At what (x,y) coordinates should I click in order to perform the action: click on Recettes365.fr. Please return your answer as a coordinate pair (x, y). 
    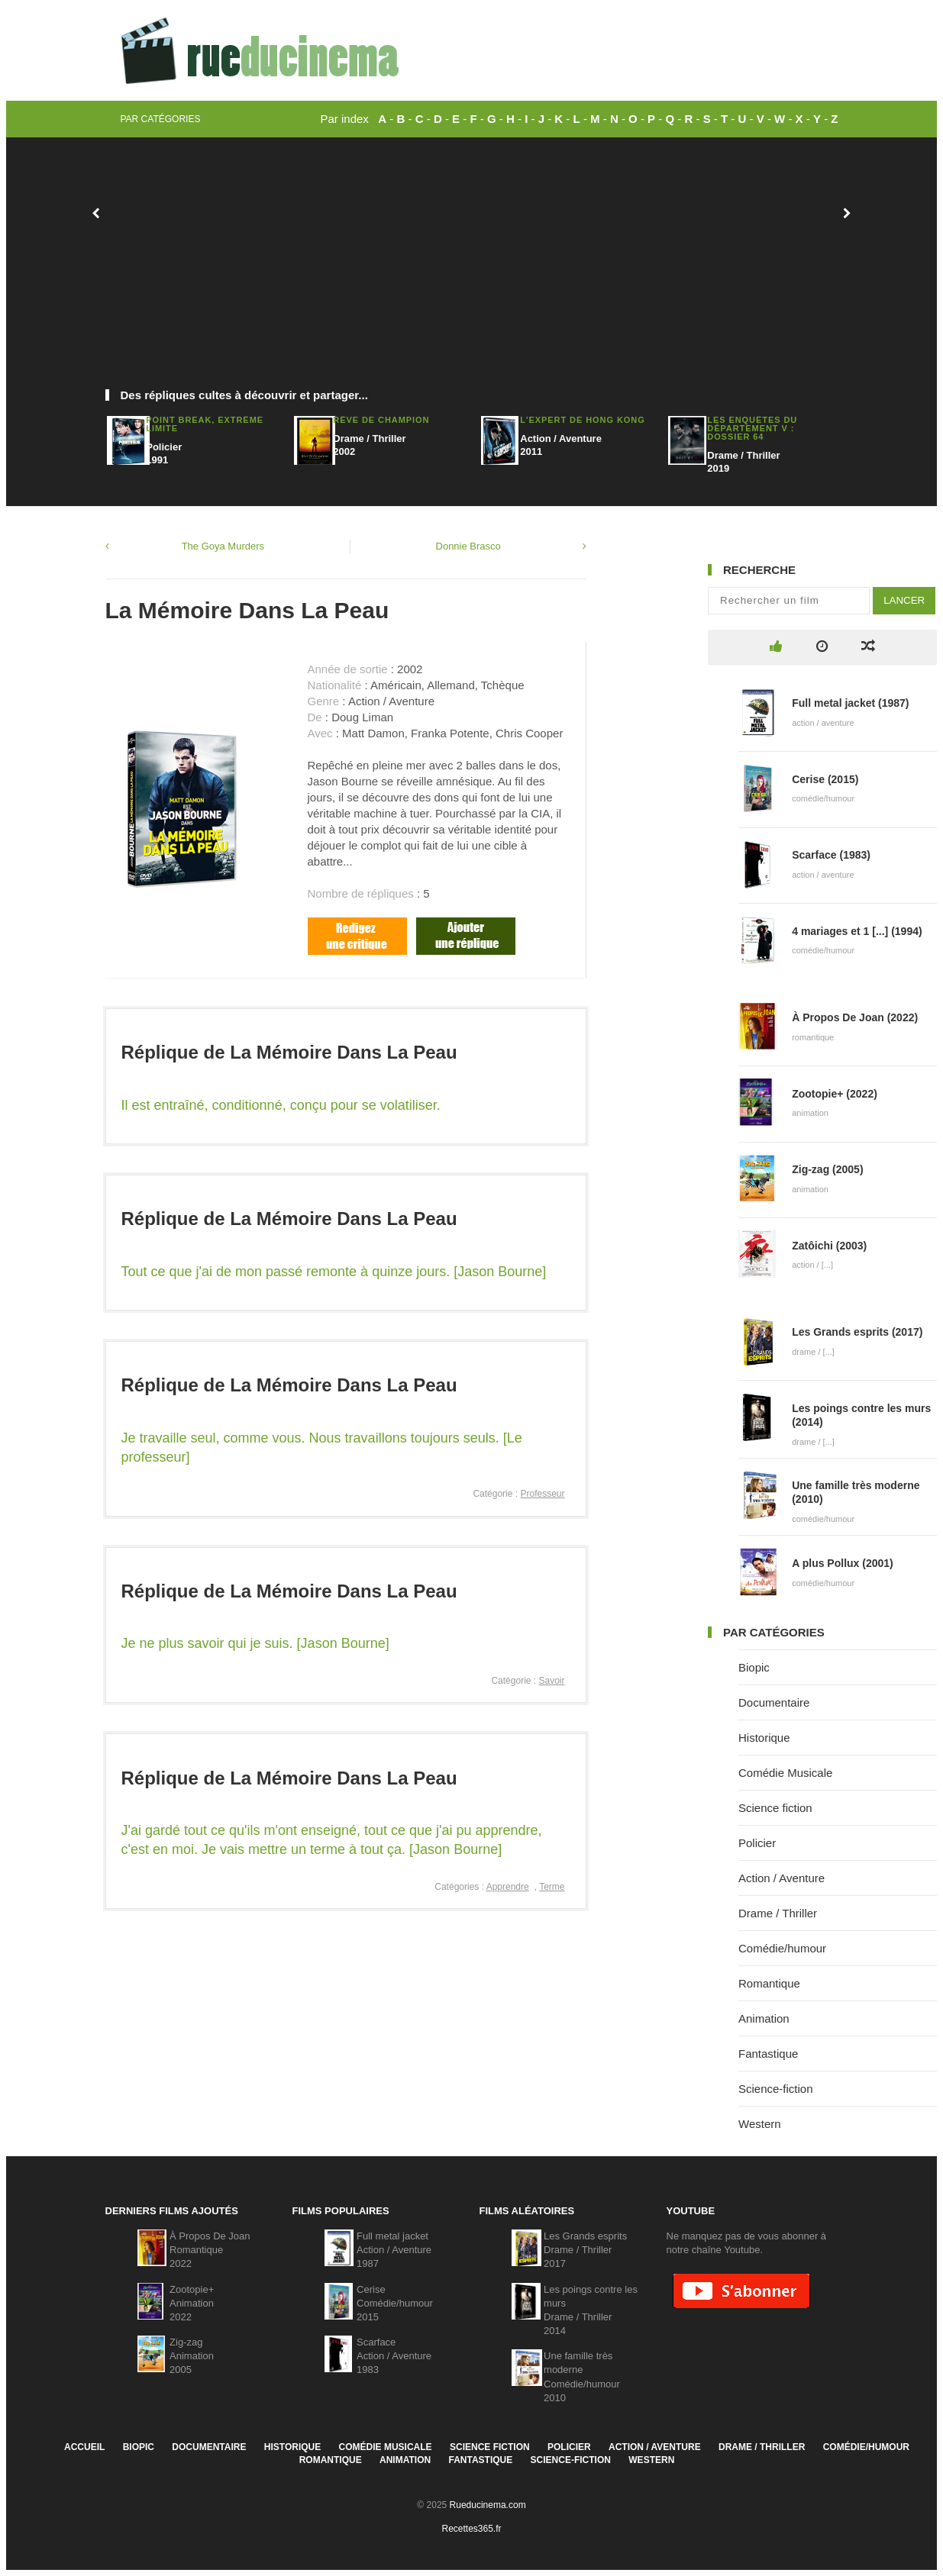
    Looking at the image, I should click on (471, 2528).